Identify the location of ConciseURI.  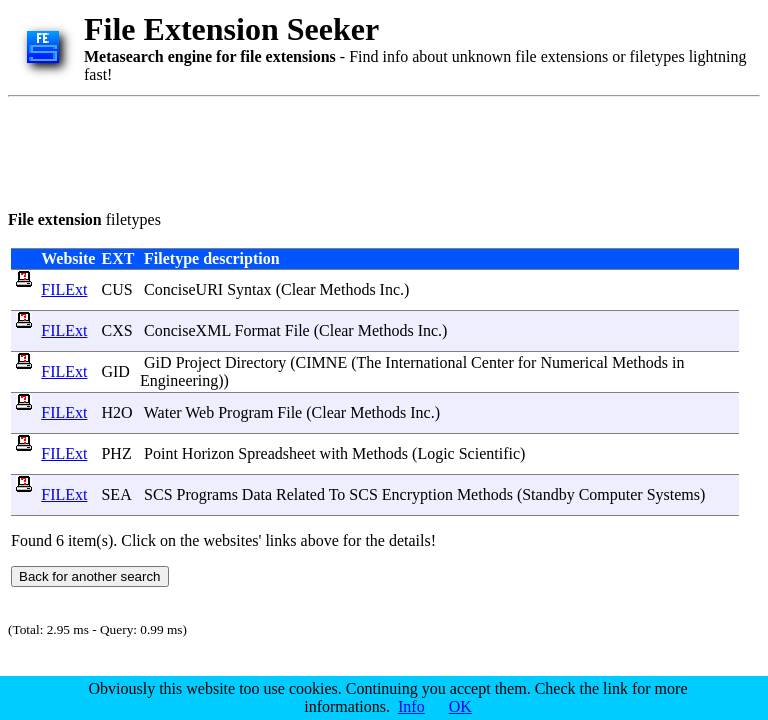
(183, 289).